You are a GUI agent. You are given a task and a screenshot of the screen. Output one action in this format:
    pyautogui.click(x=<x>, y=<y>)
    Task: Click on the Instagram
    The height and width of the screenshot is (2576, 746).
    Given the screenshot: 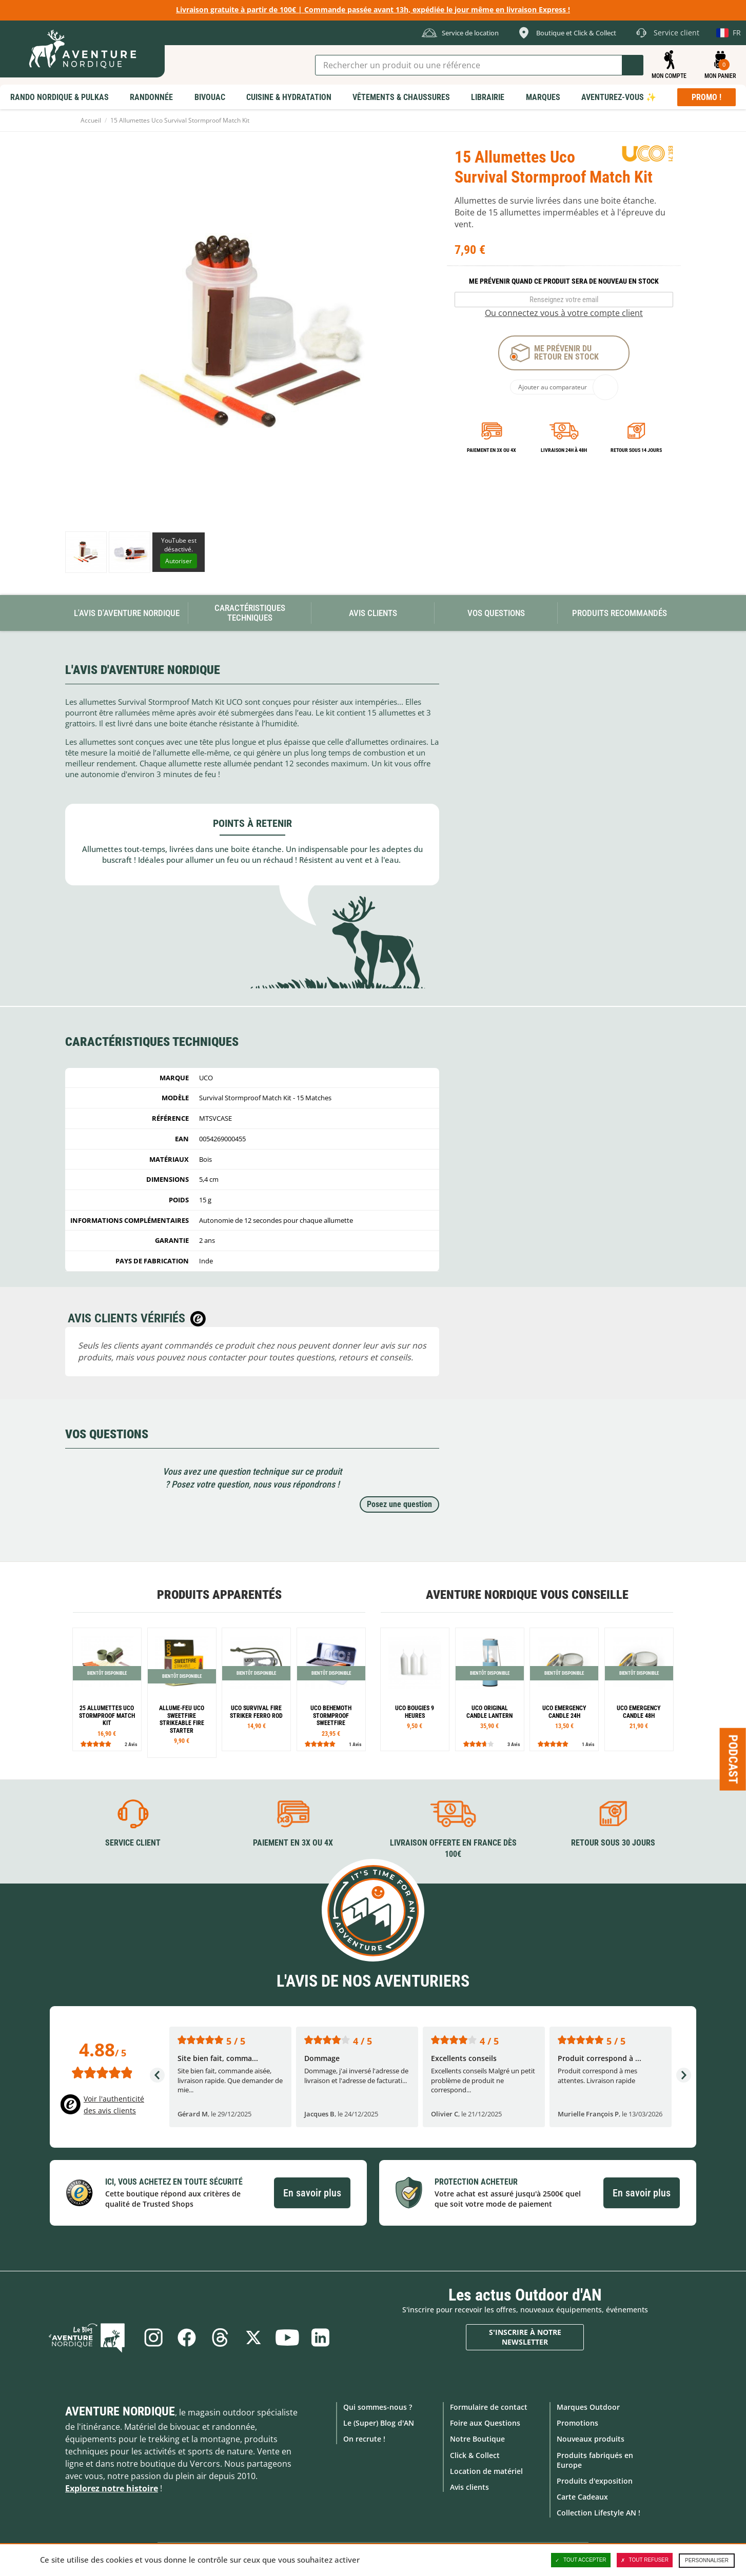 What is the action you would take?
    pyautogui.click(x=152, y=2337)
    